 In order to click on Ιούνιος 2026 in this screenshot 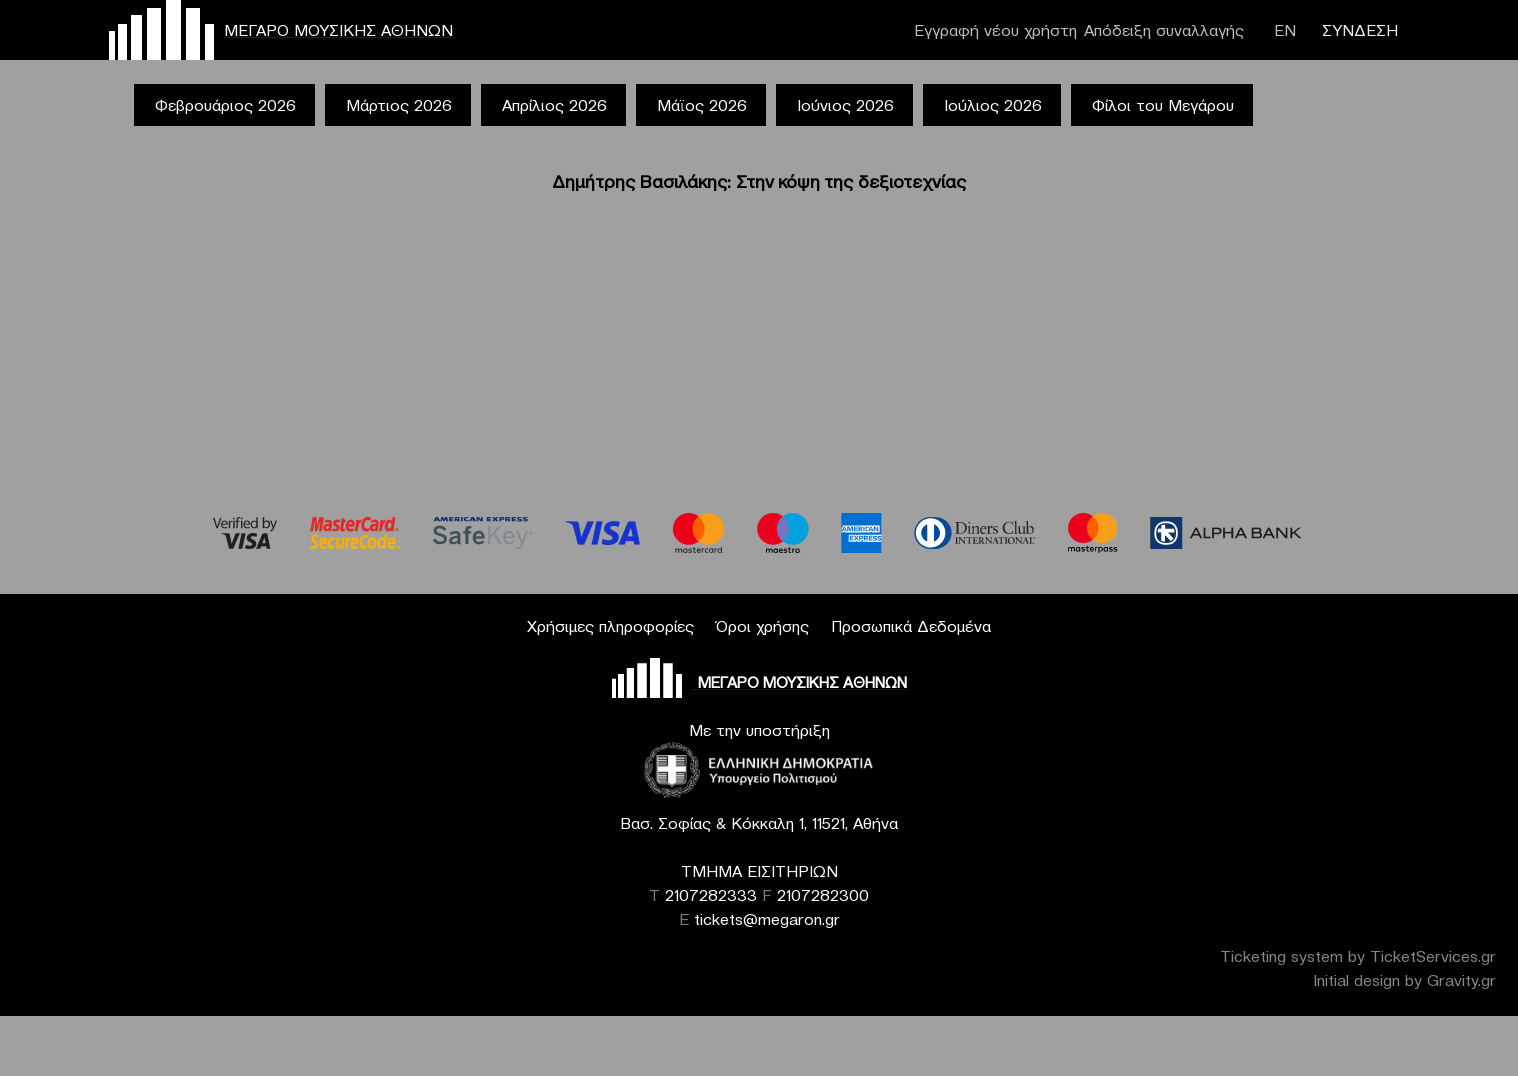, I will do `click(845, 105)`.